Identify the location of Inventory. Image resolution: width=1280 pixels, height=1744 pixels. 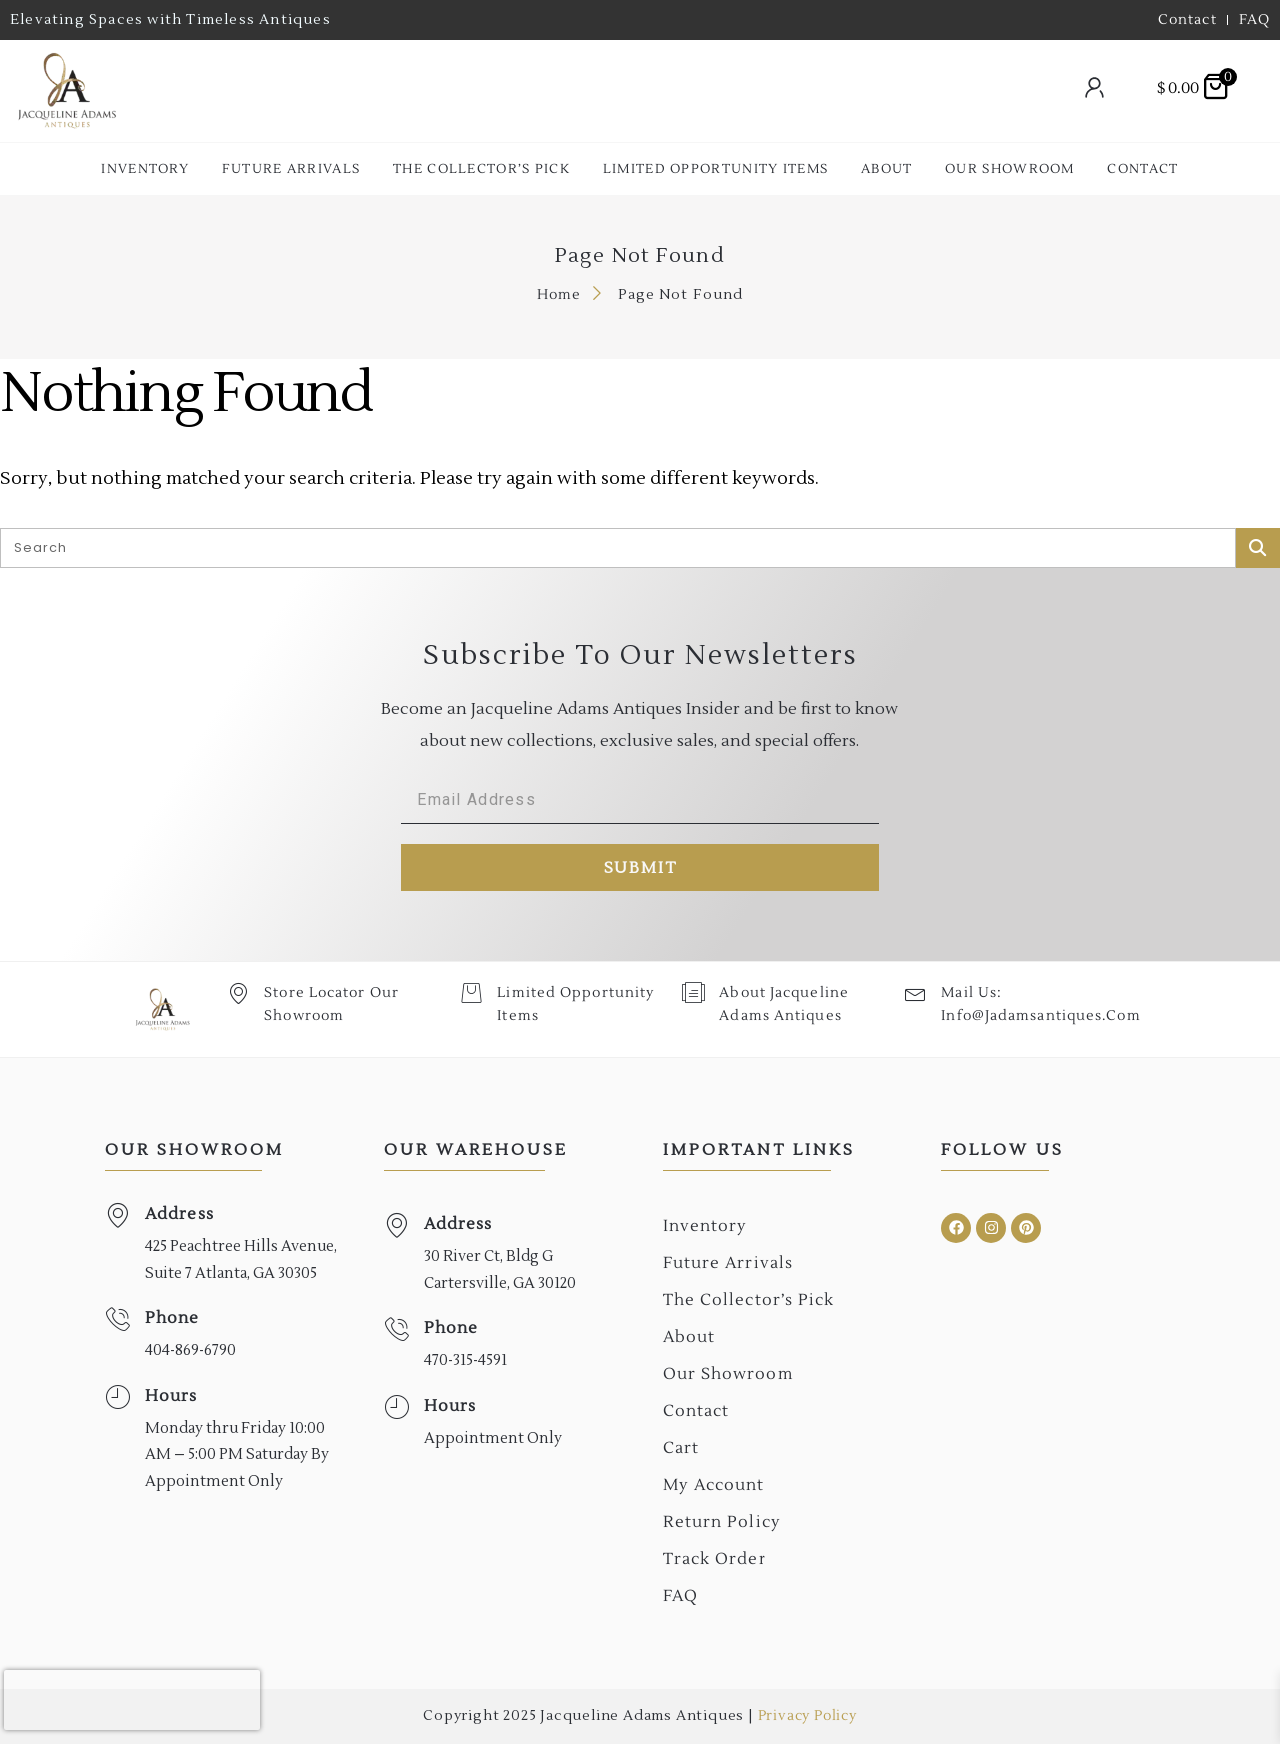
(145, 169).